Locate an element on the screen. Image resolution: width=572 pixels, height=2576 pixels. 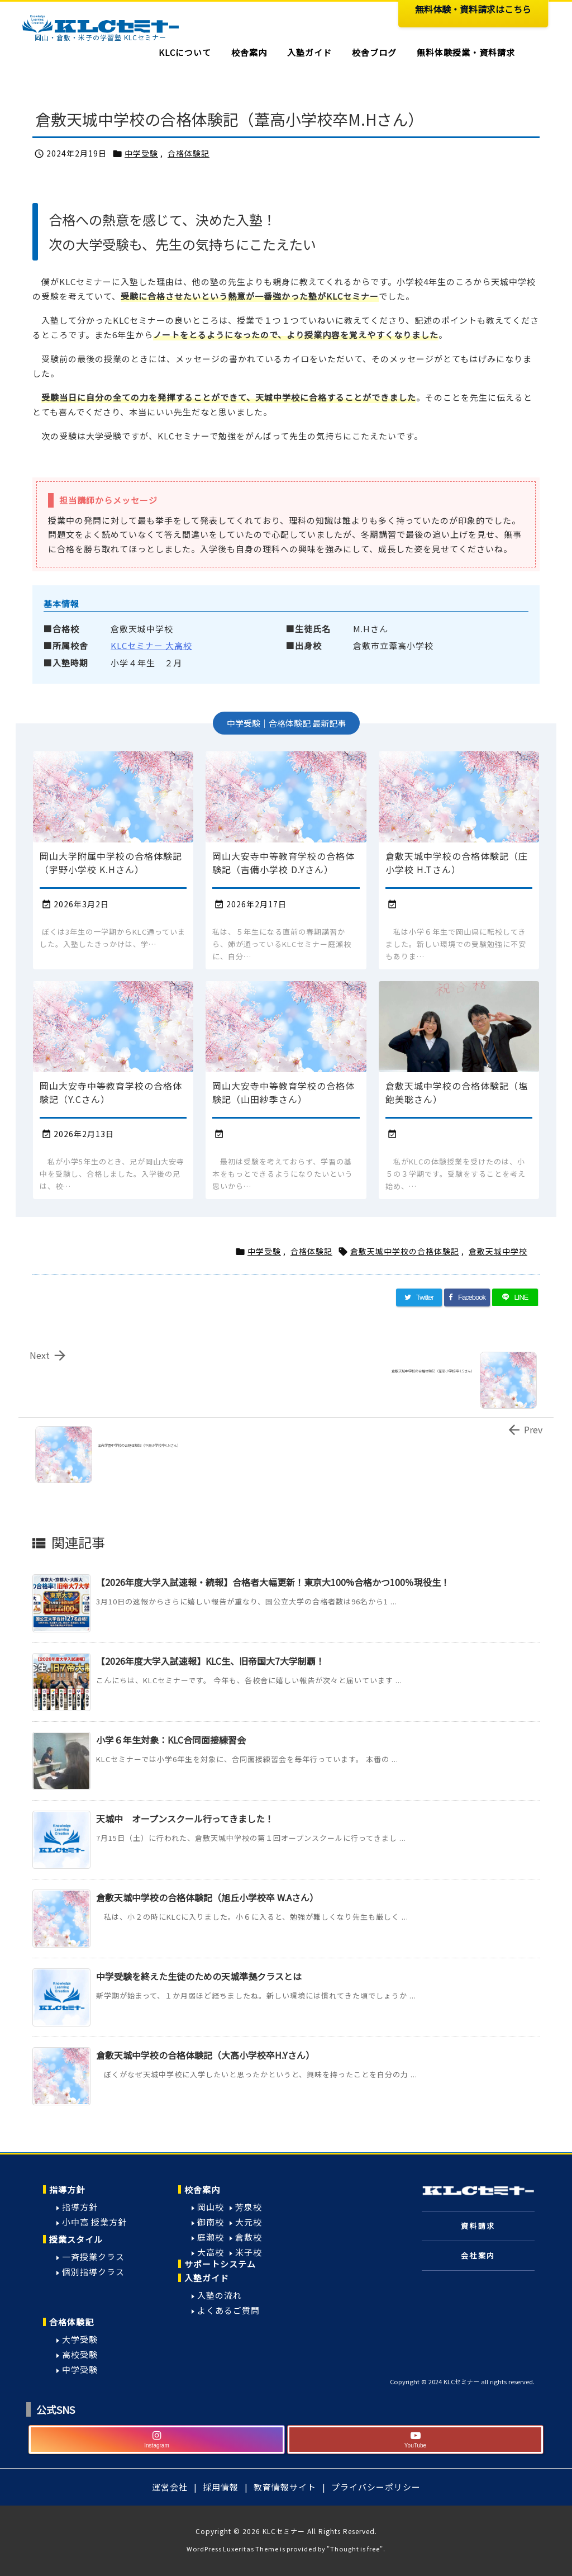
大学受験 is located at coordinates (80, 2339).